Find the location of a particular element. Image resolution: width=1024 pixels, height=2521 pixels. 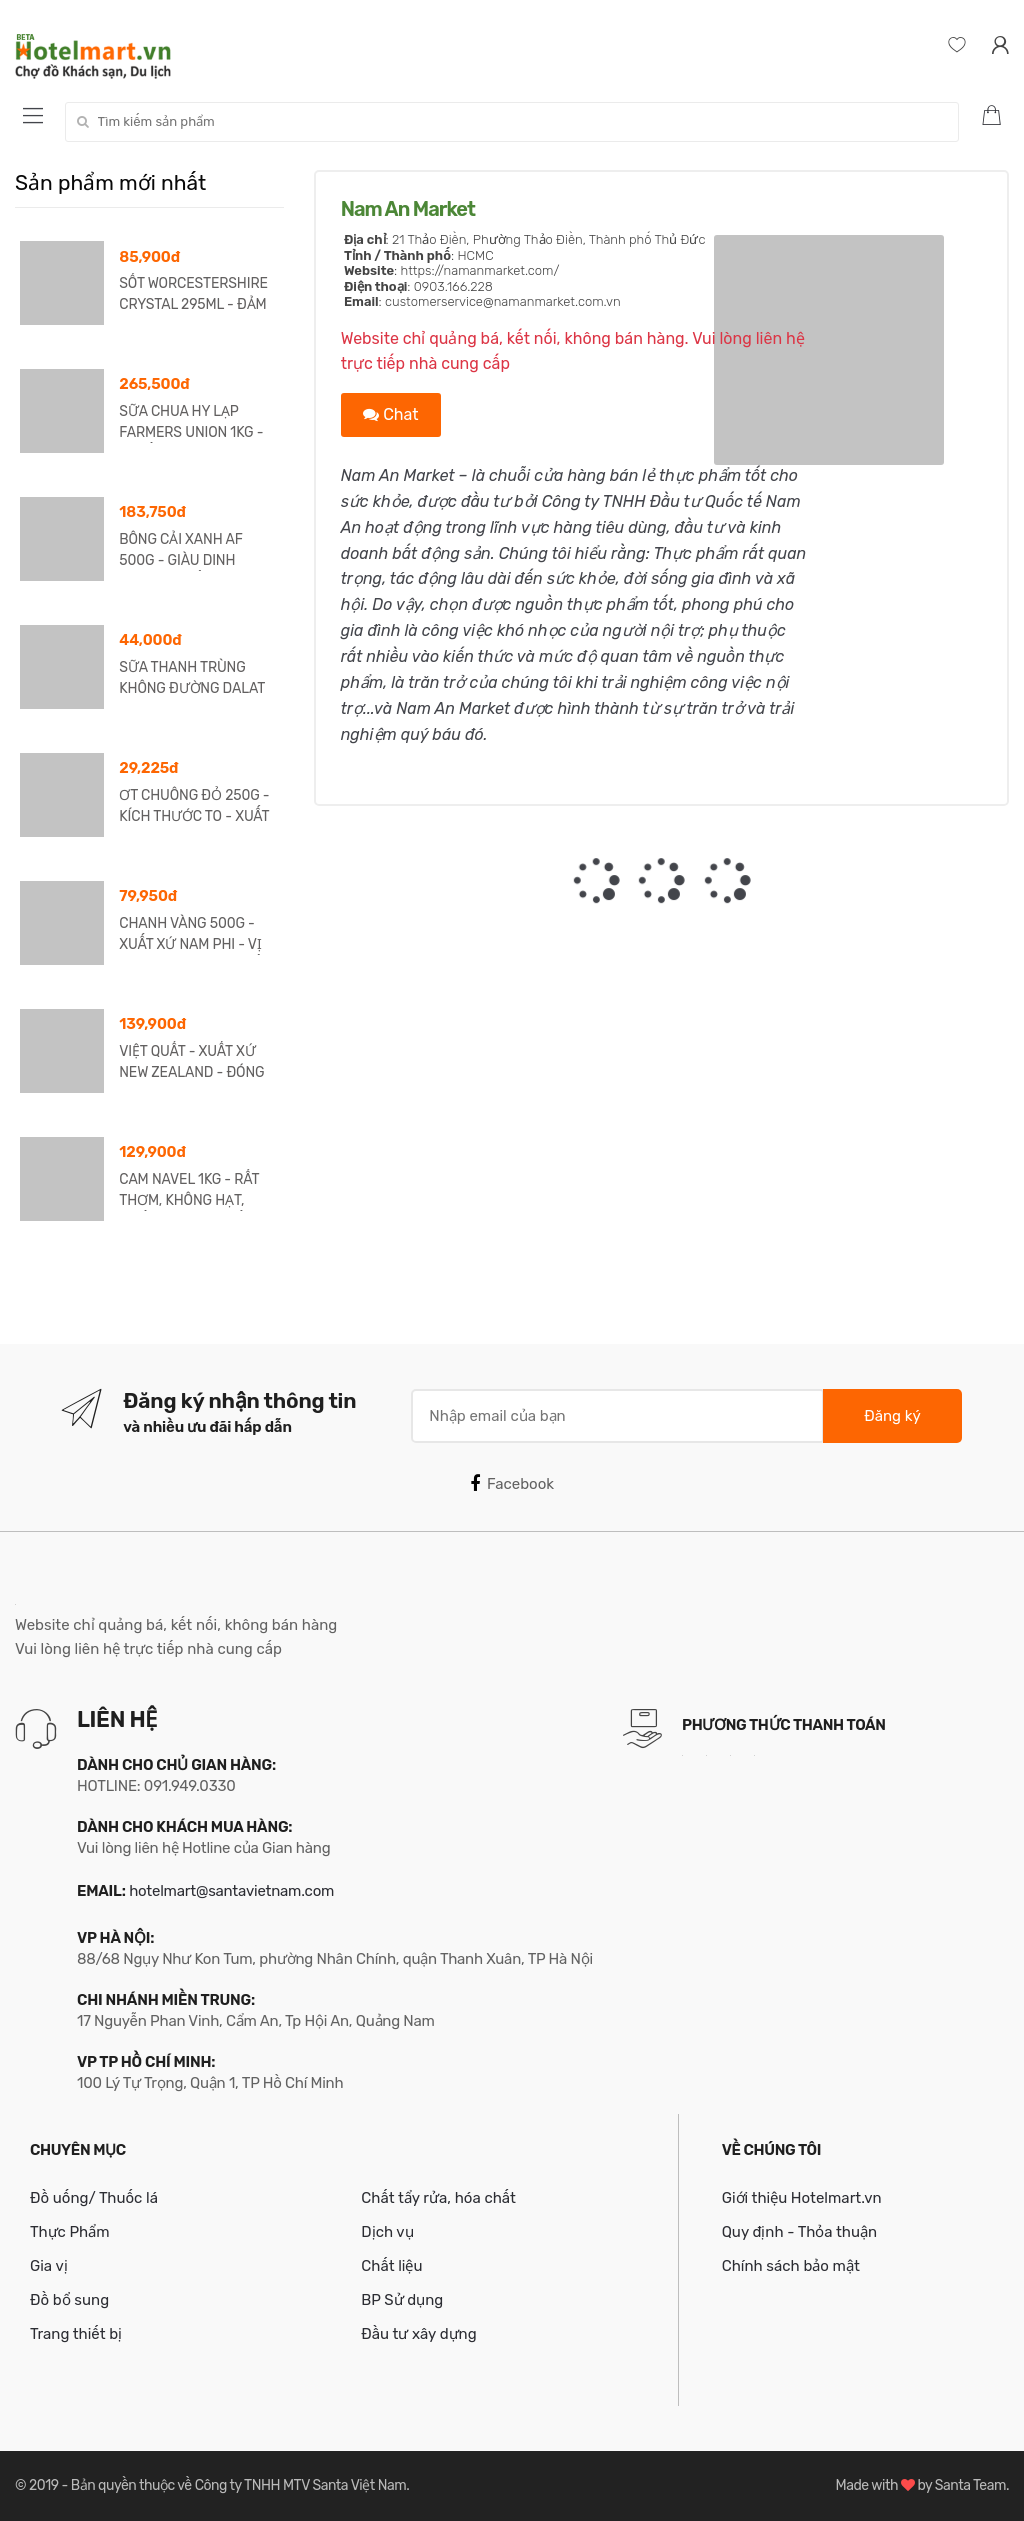

Đồ uống/ Thuốc lá is located at coordinates (94, 2198).